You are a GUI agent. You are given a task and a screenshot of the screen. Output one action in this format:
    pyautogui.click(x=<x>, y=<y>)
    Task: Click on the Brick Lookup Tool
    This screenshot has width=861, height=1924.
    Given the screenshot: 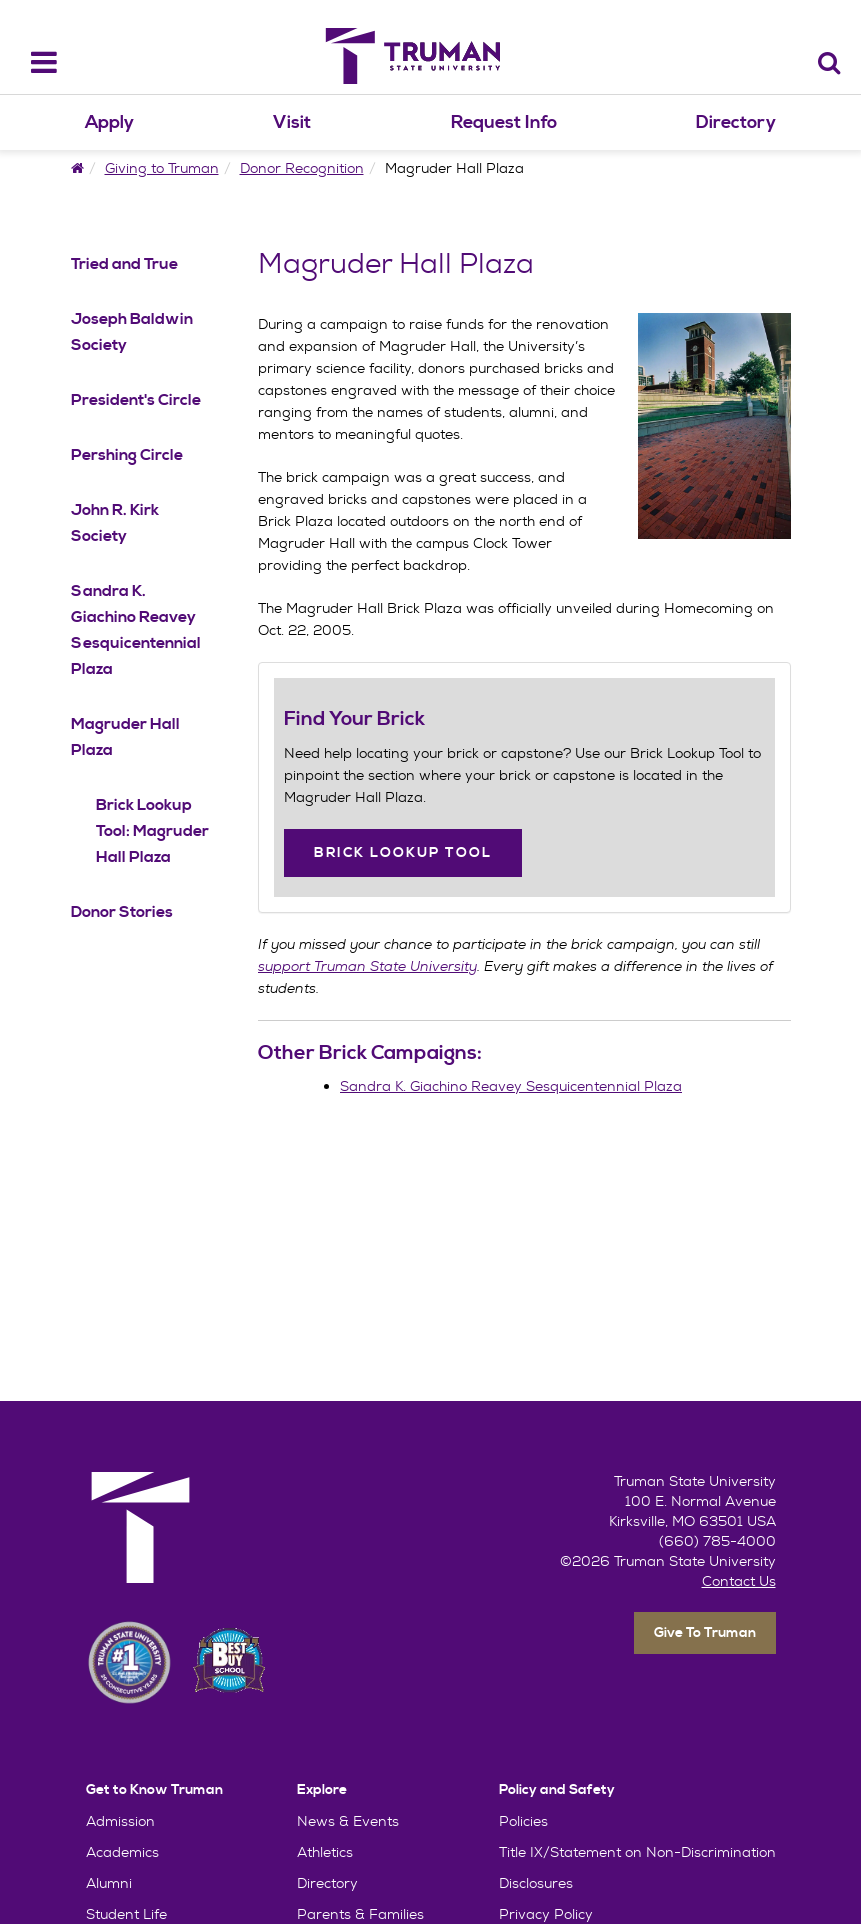 What is the action you would take?
    pyautogui.click(x=403, y=853)
    